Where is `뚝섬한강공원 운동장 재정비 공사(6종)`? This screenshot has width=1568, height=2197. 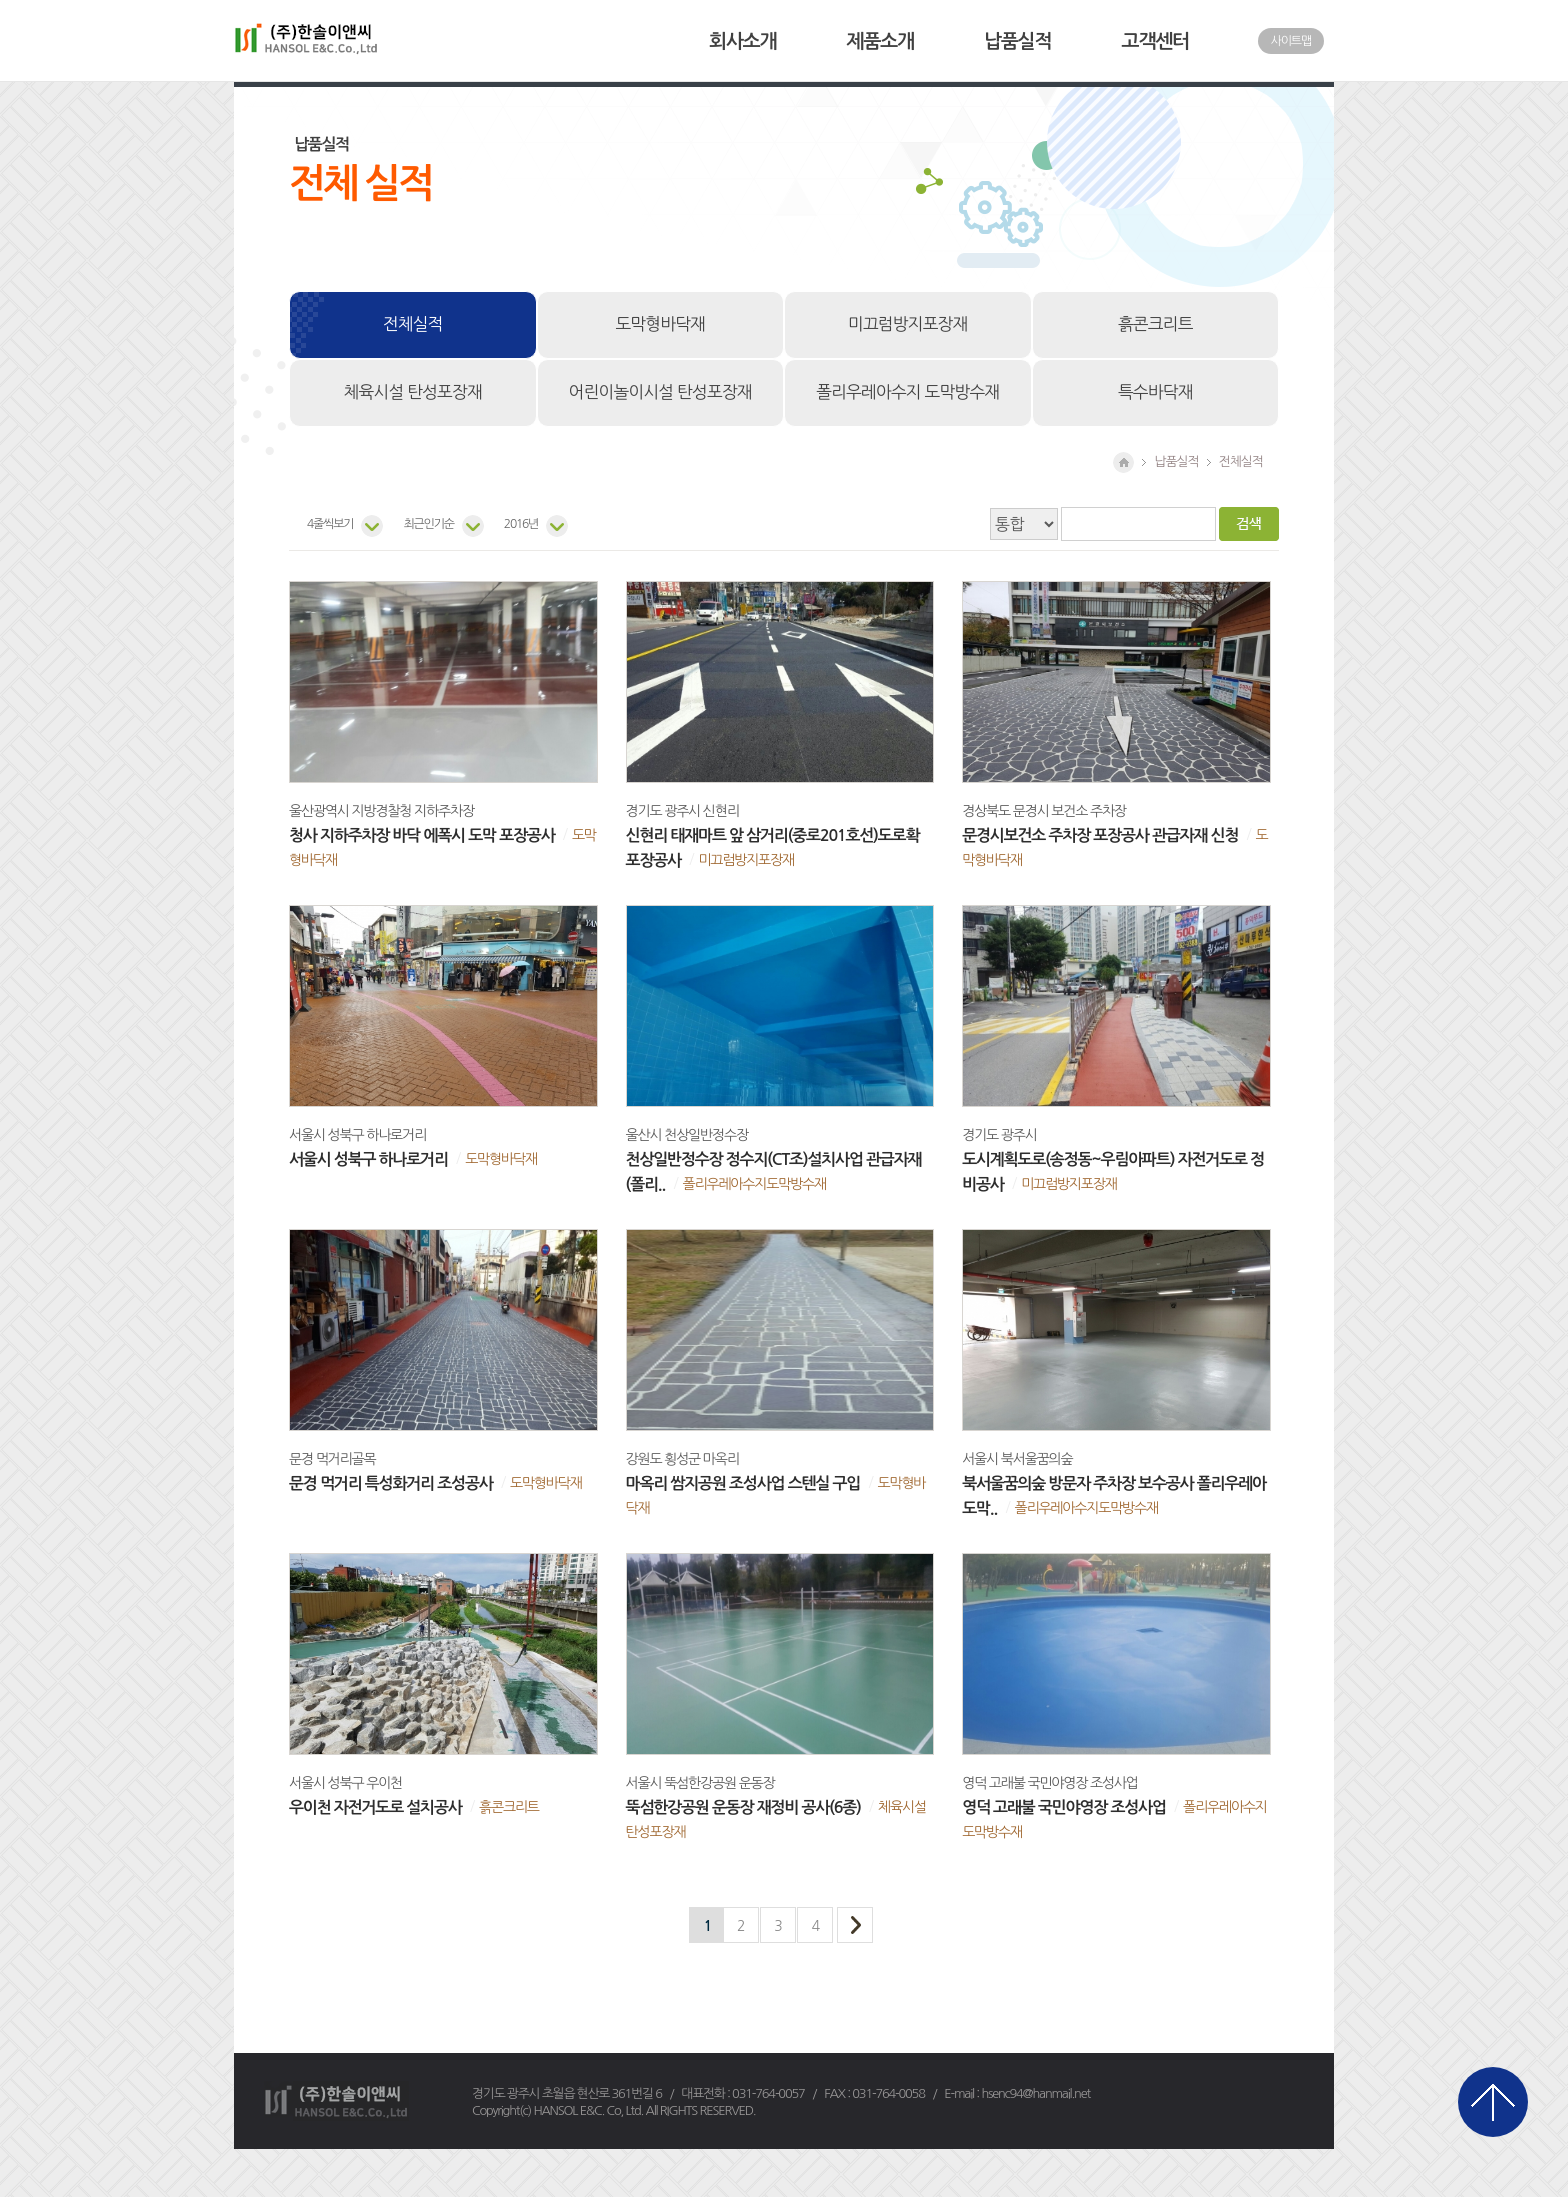
뚝섬한강공원 운동장 재정비 공사(6종) is located at coordinates (743, 1807).